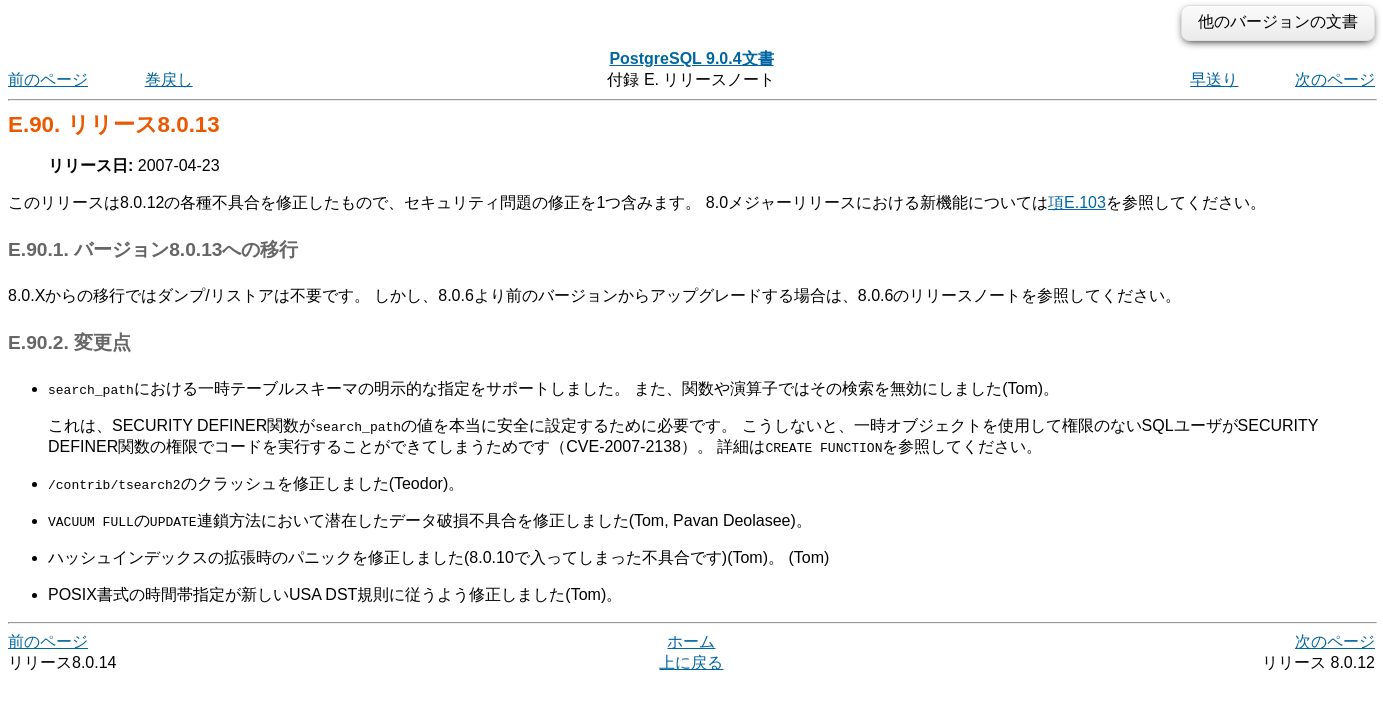 Image resolution: width=1383 pixels, height=720 pixels. What do you see at coordinates (169, 79) in the screenshot?
I see `巻戻し` at bounding box center [169, 79].